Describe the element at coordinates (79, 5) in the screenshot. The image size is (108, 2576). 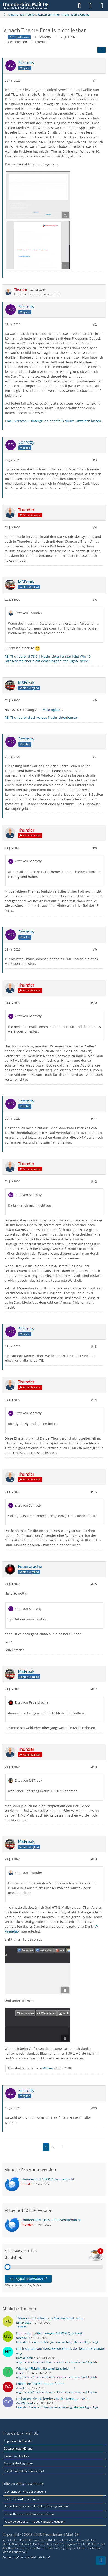
I see `[Suche]` at that location.